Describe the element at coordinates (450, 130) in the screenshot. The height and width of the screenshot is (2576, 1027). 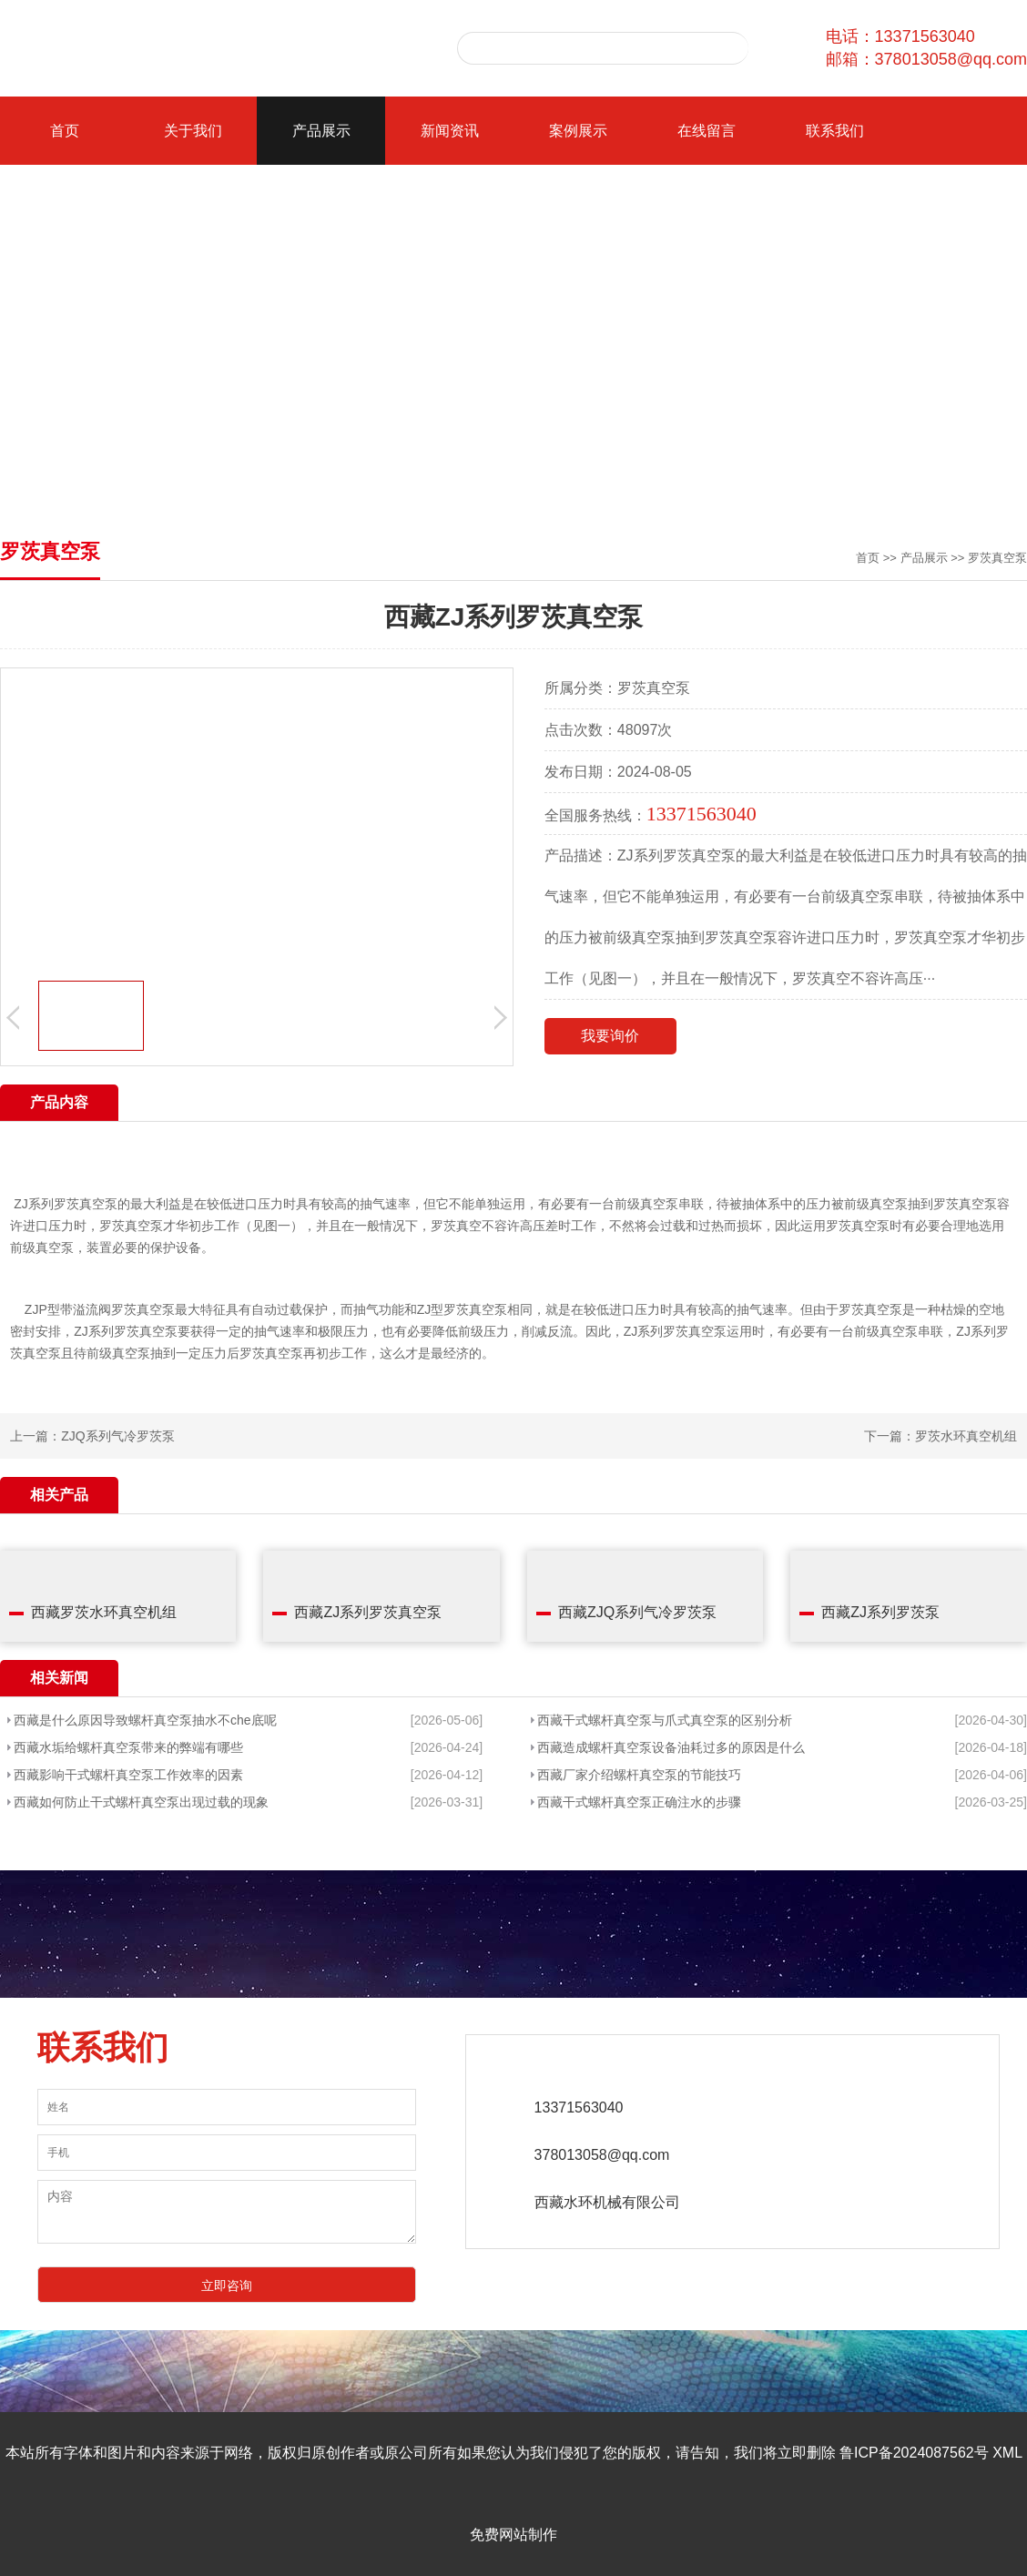
I see `新闻资讯` at that location.